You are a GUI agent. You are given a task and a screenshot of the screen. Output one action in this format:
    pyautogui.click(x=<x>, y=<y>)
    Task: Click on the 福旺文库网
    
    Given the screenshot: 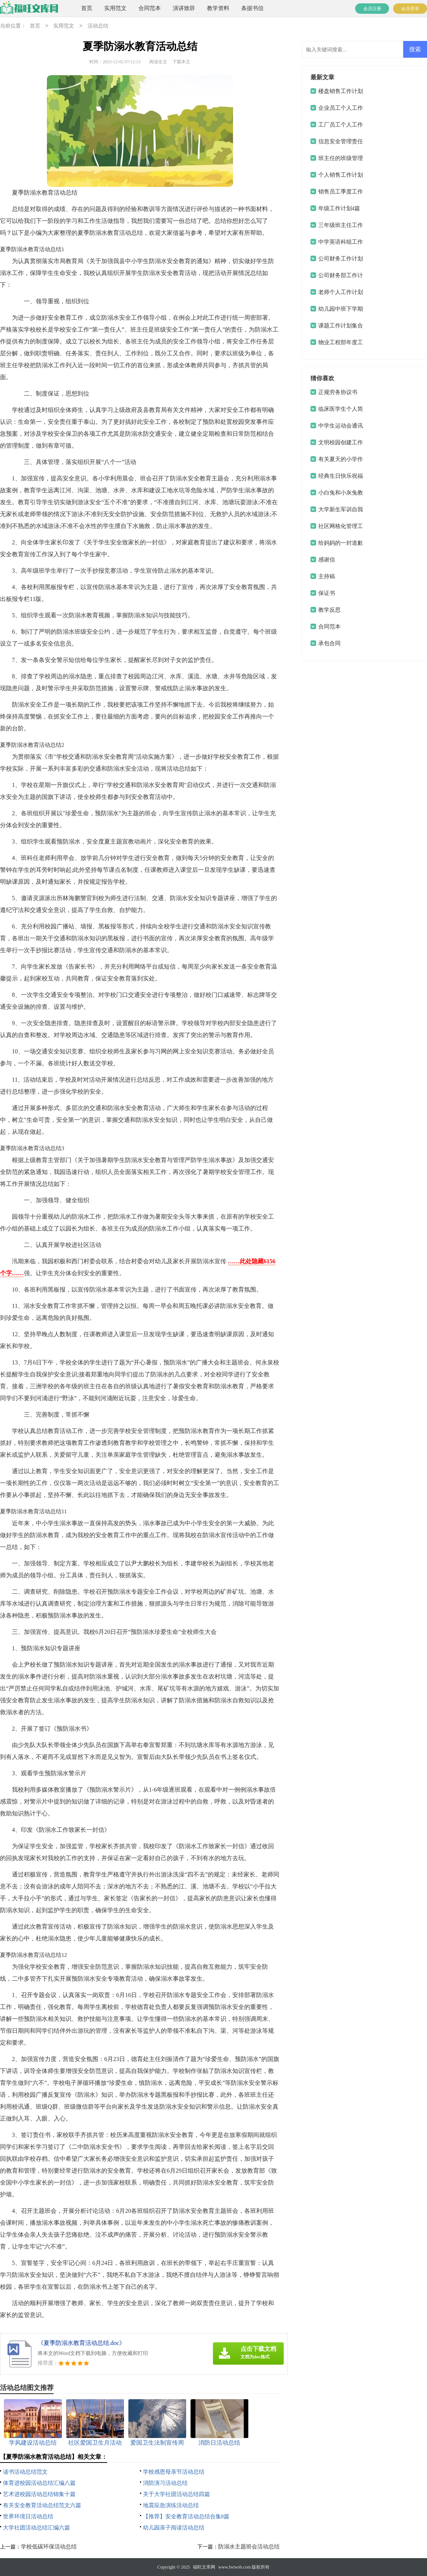 What is the action you would take?
    pyautogui.click(x=204, y=2567)
    